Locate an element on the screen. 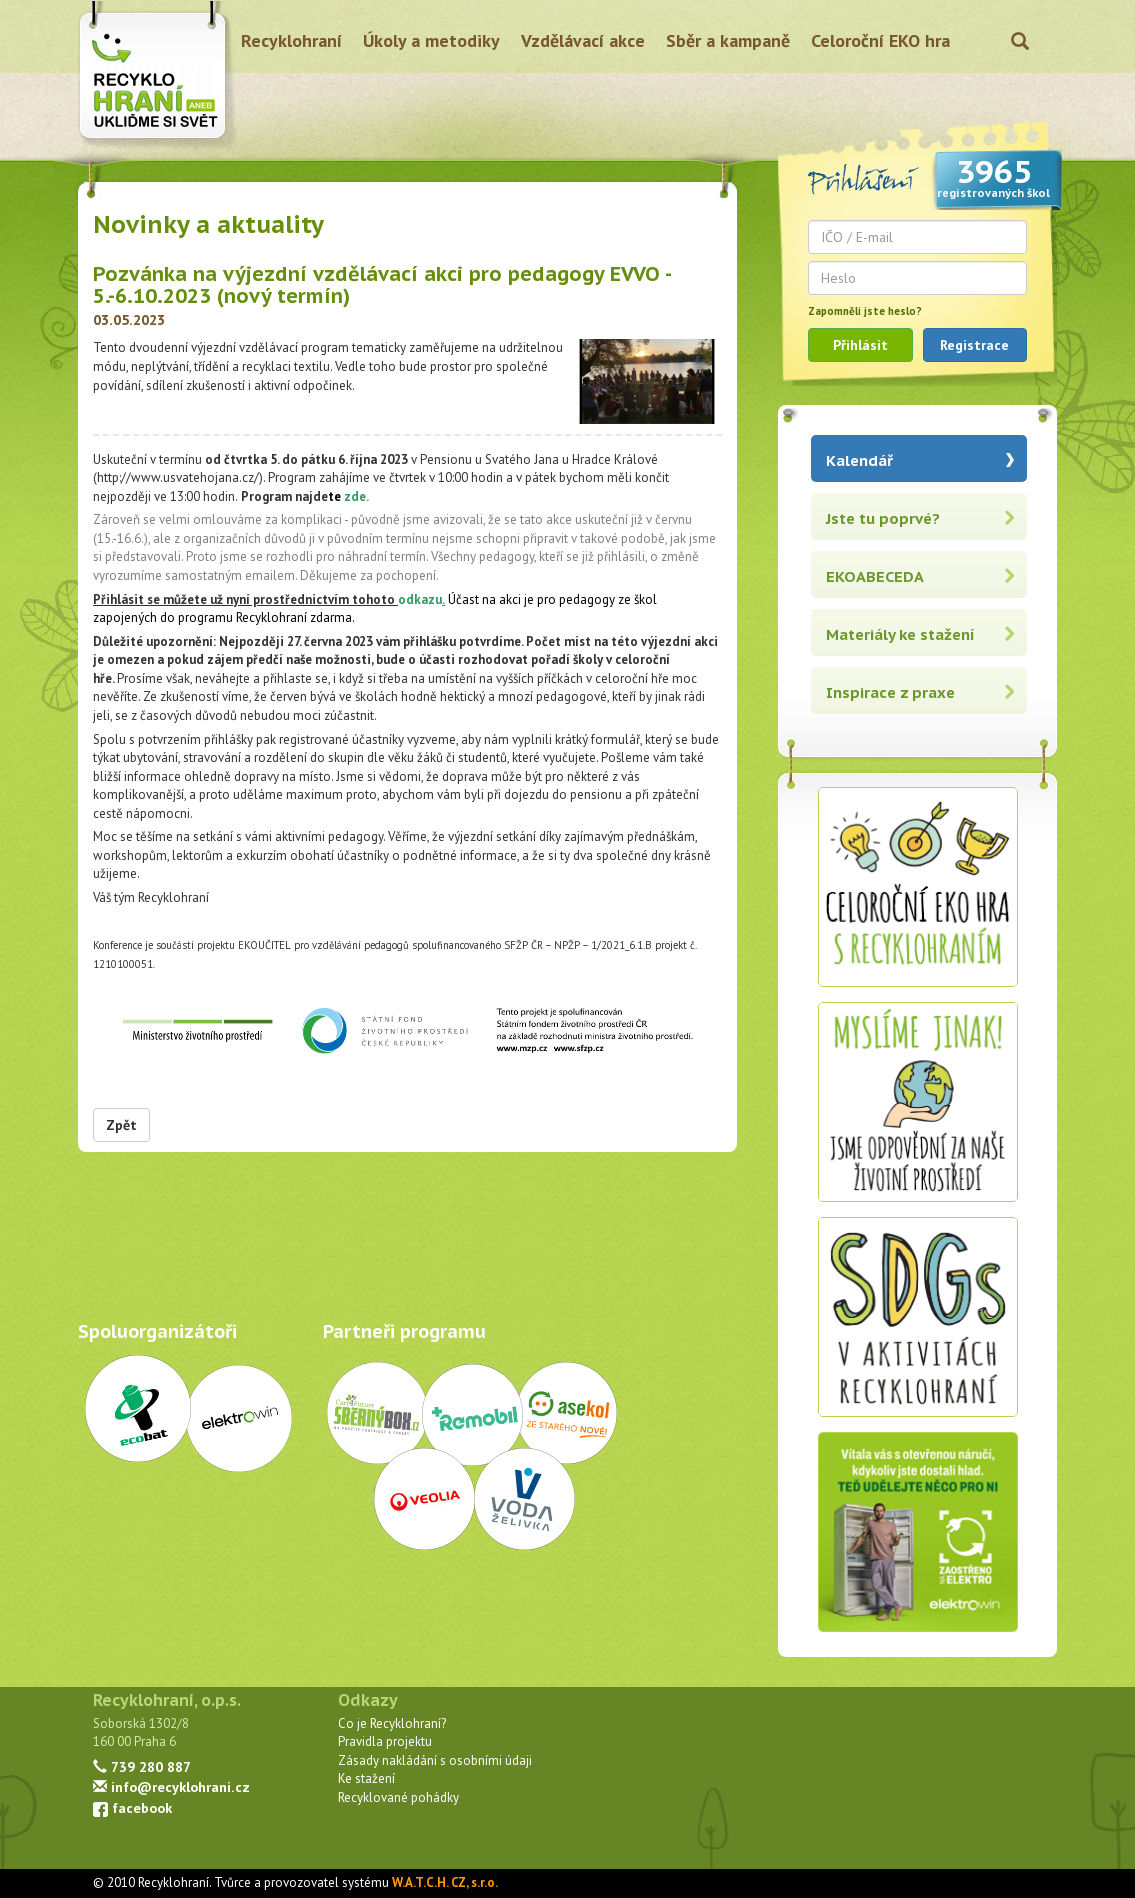 Image resolution: width=1135 pixels, height=1898 pixels. Recyklované pohádky is located at coordinates (398, 1797).